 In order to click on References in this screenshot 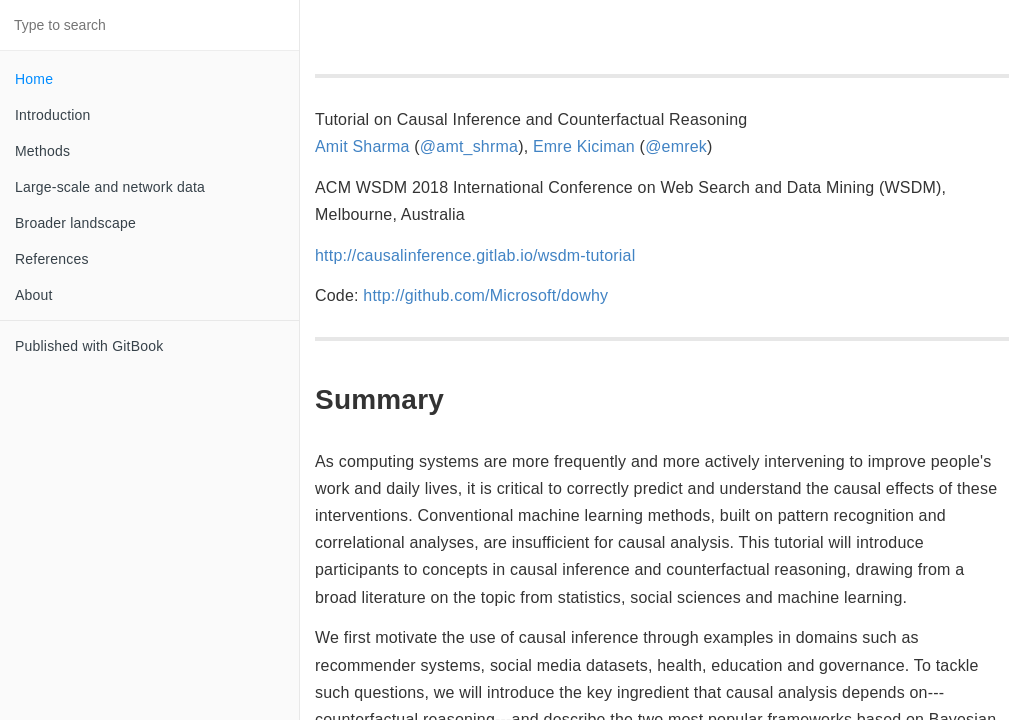, I will do `click(52, 259)`.